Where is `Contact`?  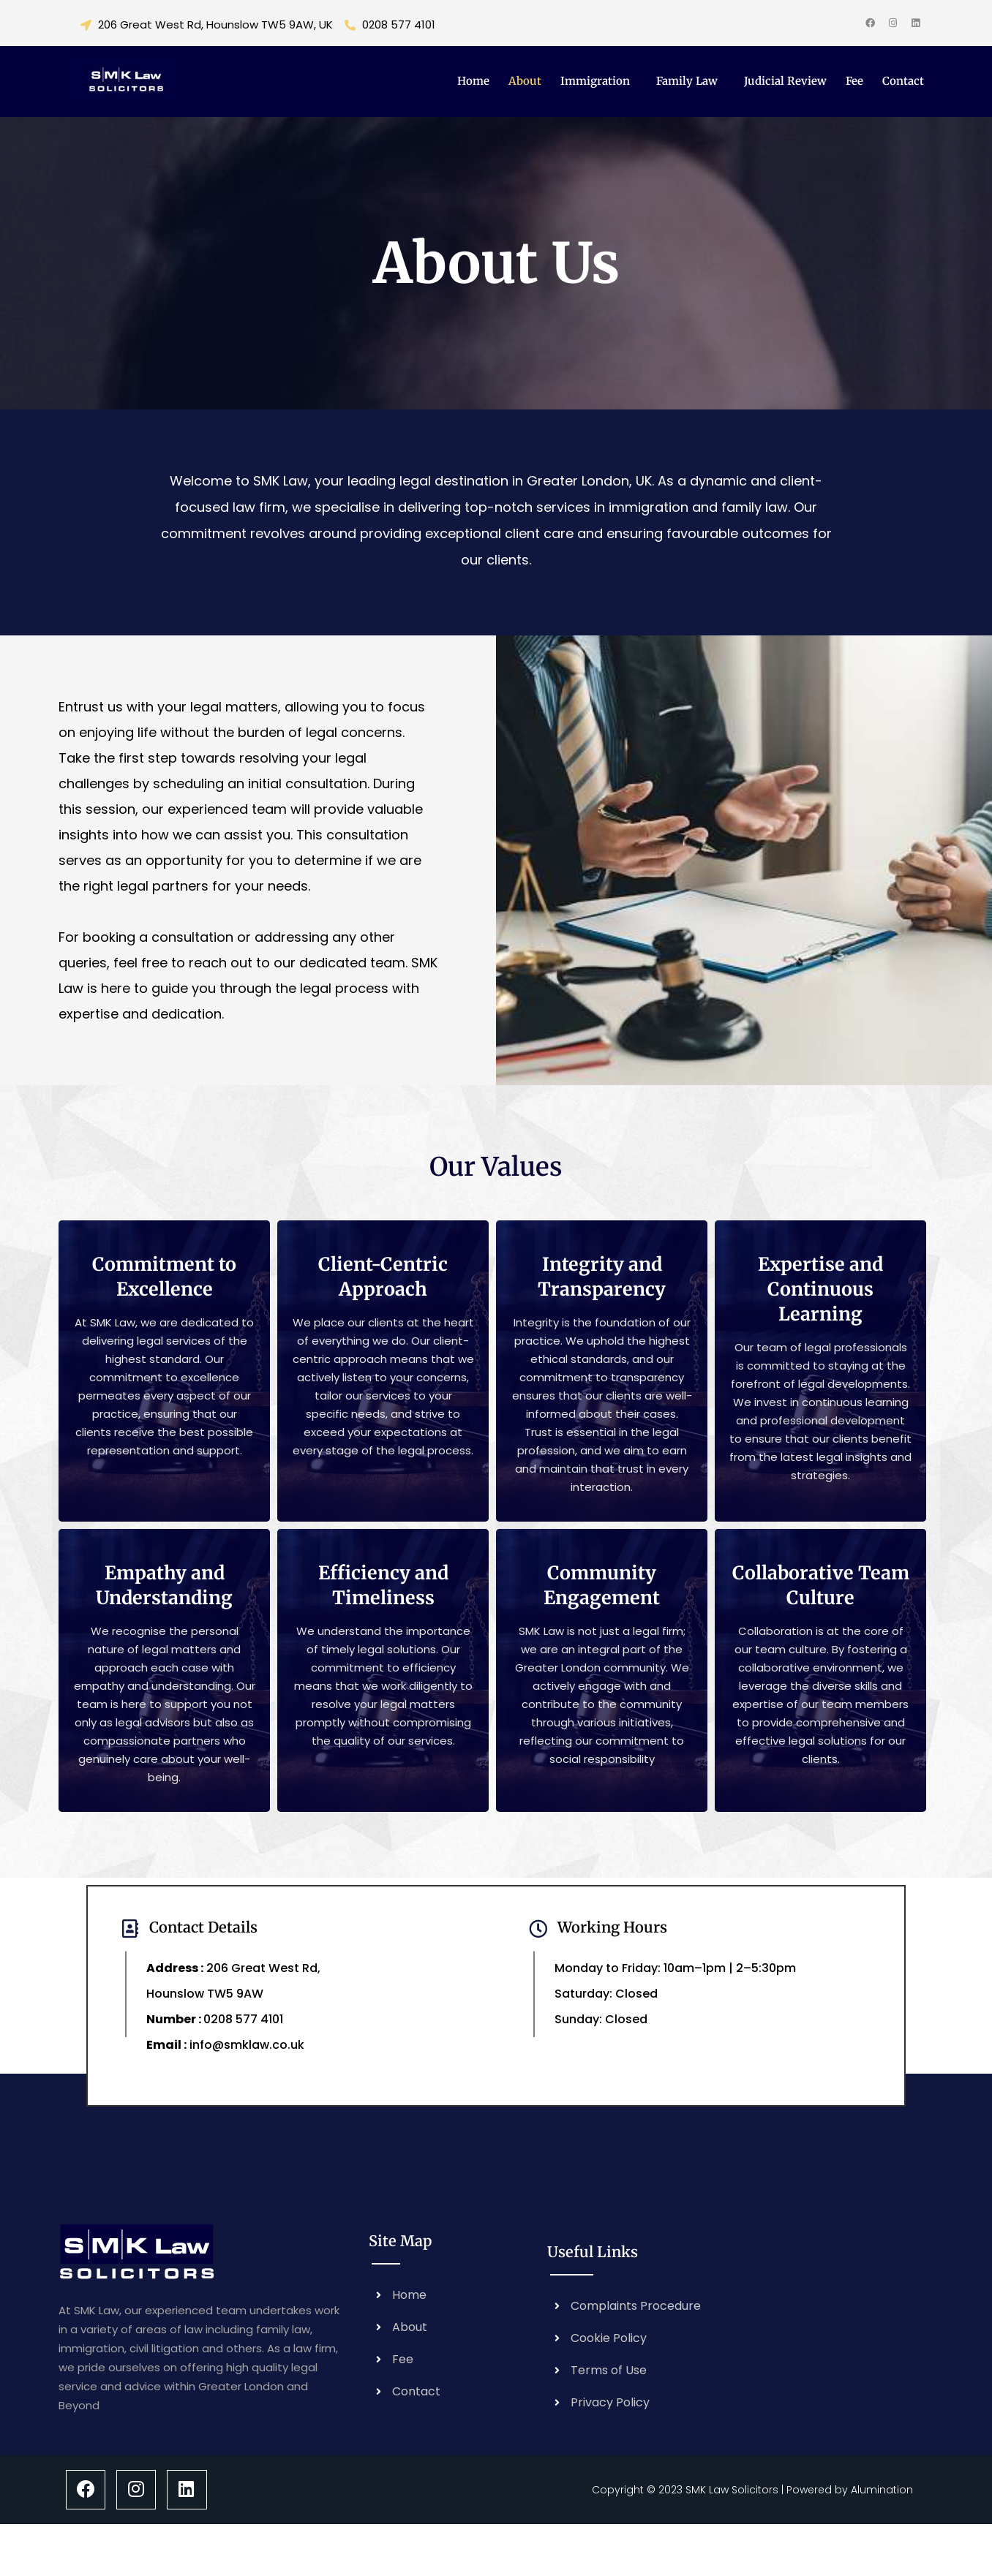 Contact is located at coordinates (903, 81).